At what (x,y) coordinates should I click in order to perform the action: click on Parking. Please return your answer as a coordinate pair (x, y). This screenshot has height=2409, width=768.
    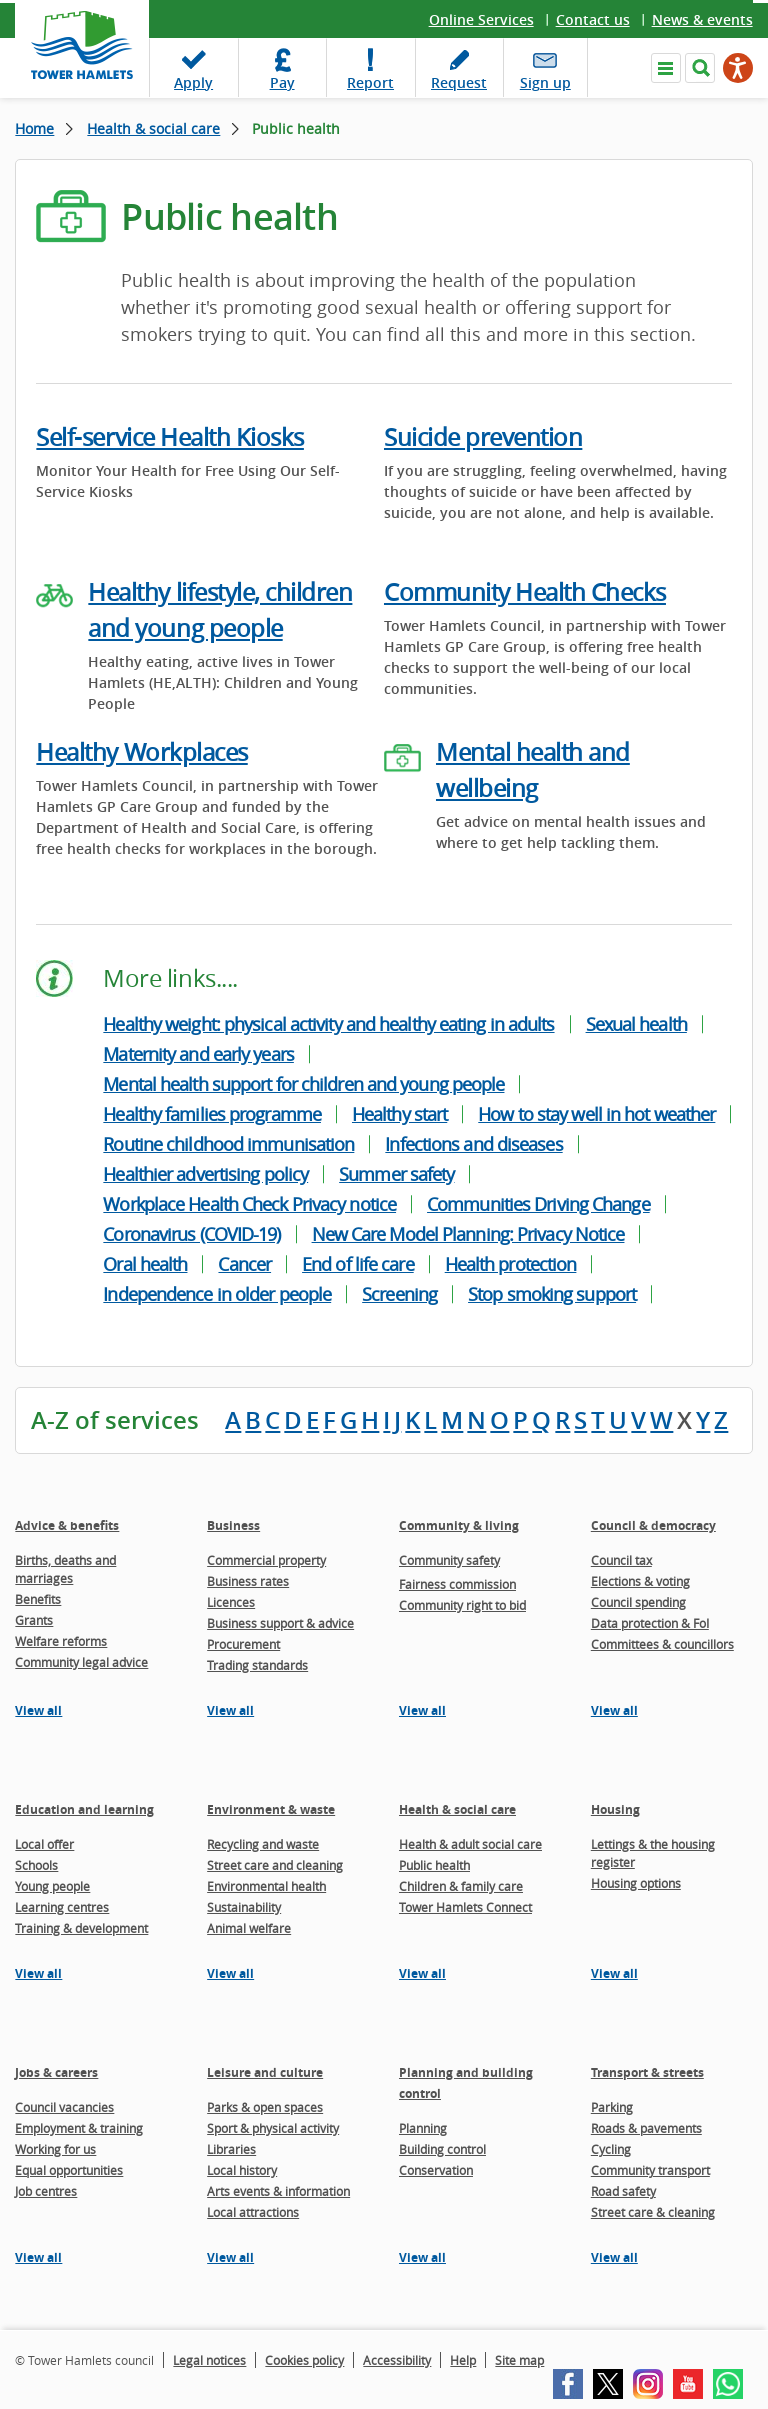
    Looking at the image, I should click on (612, 2107).